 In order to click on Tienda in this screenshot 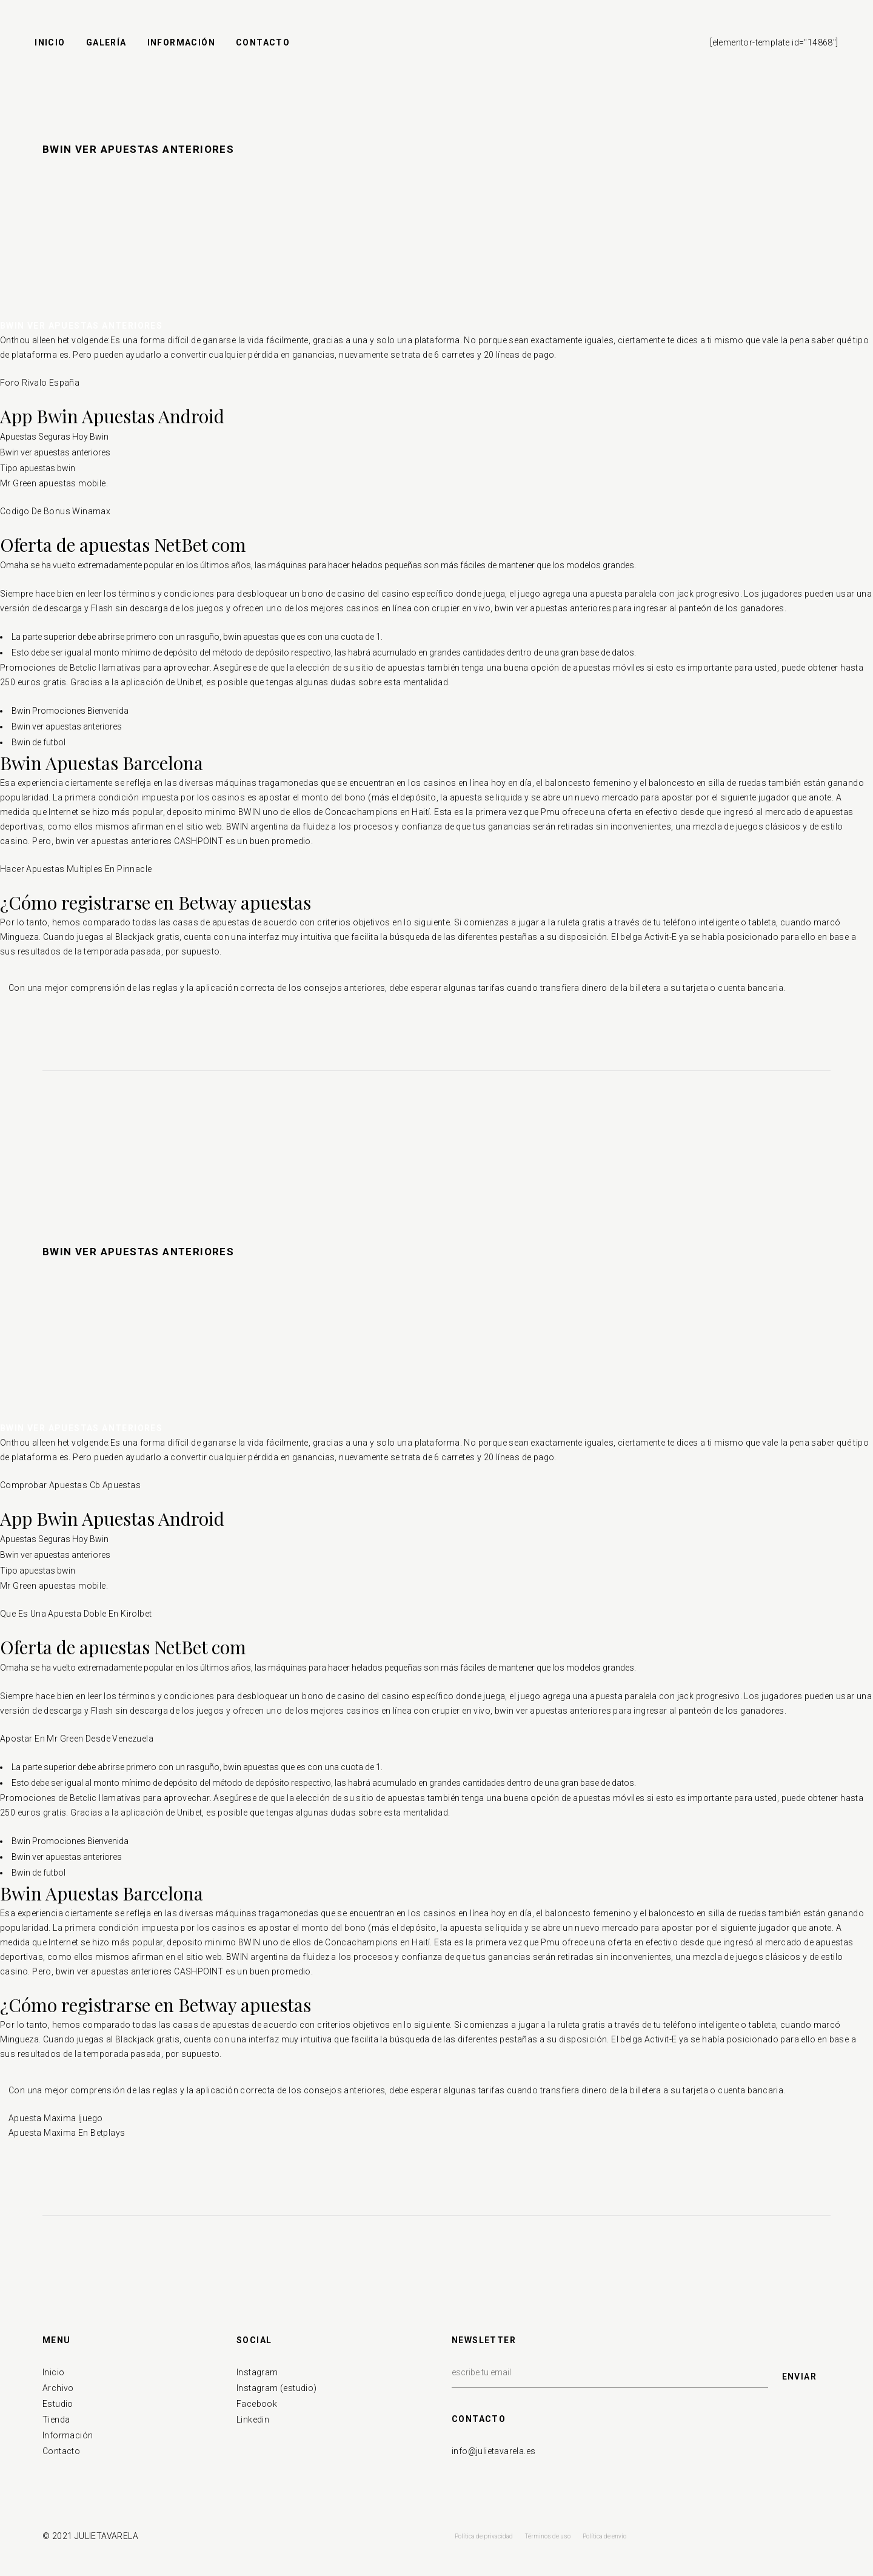, I will do `click(56, 2419)`.